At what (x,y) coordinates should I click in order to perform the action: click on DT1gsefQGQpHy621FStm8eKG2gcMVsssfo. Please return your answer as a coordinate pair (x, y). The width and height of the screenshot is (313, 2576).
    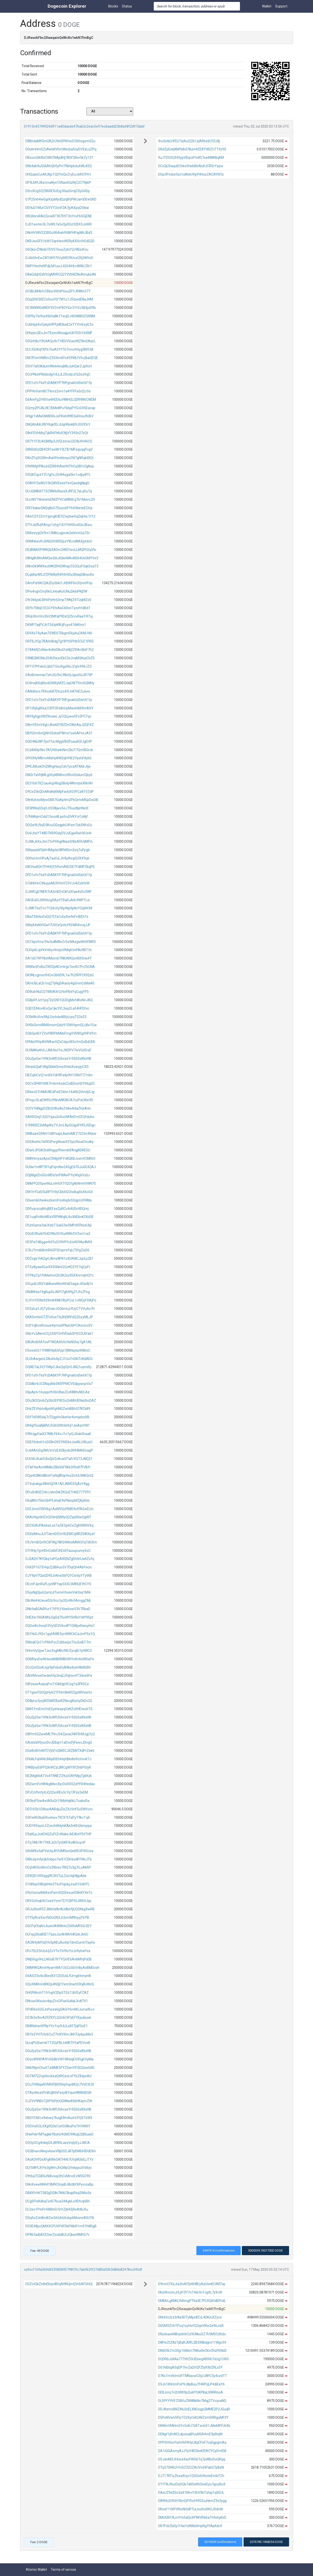
    Looking at the image, I should click on (58, 1692).